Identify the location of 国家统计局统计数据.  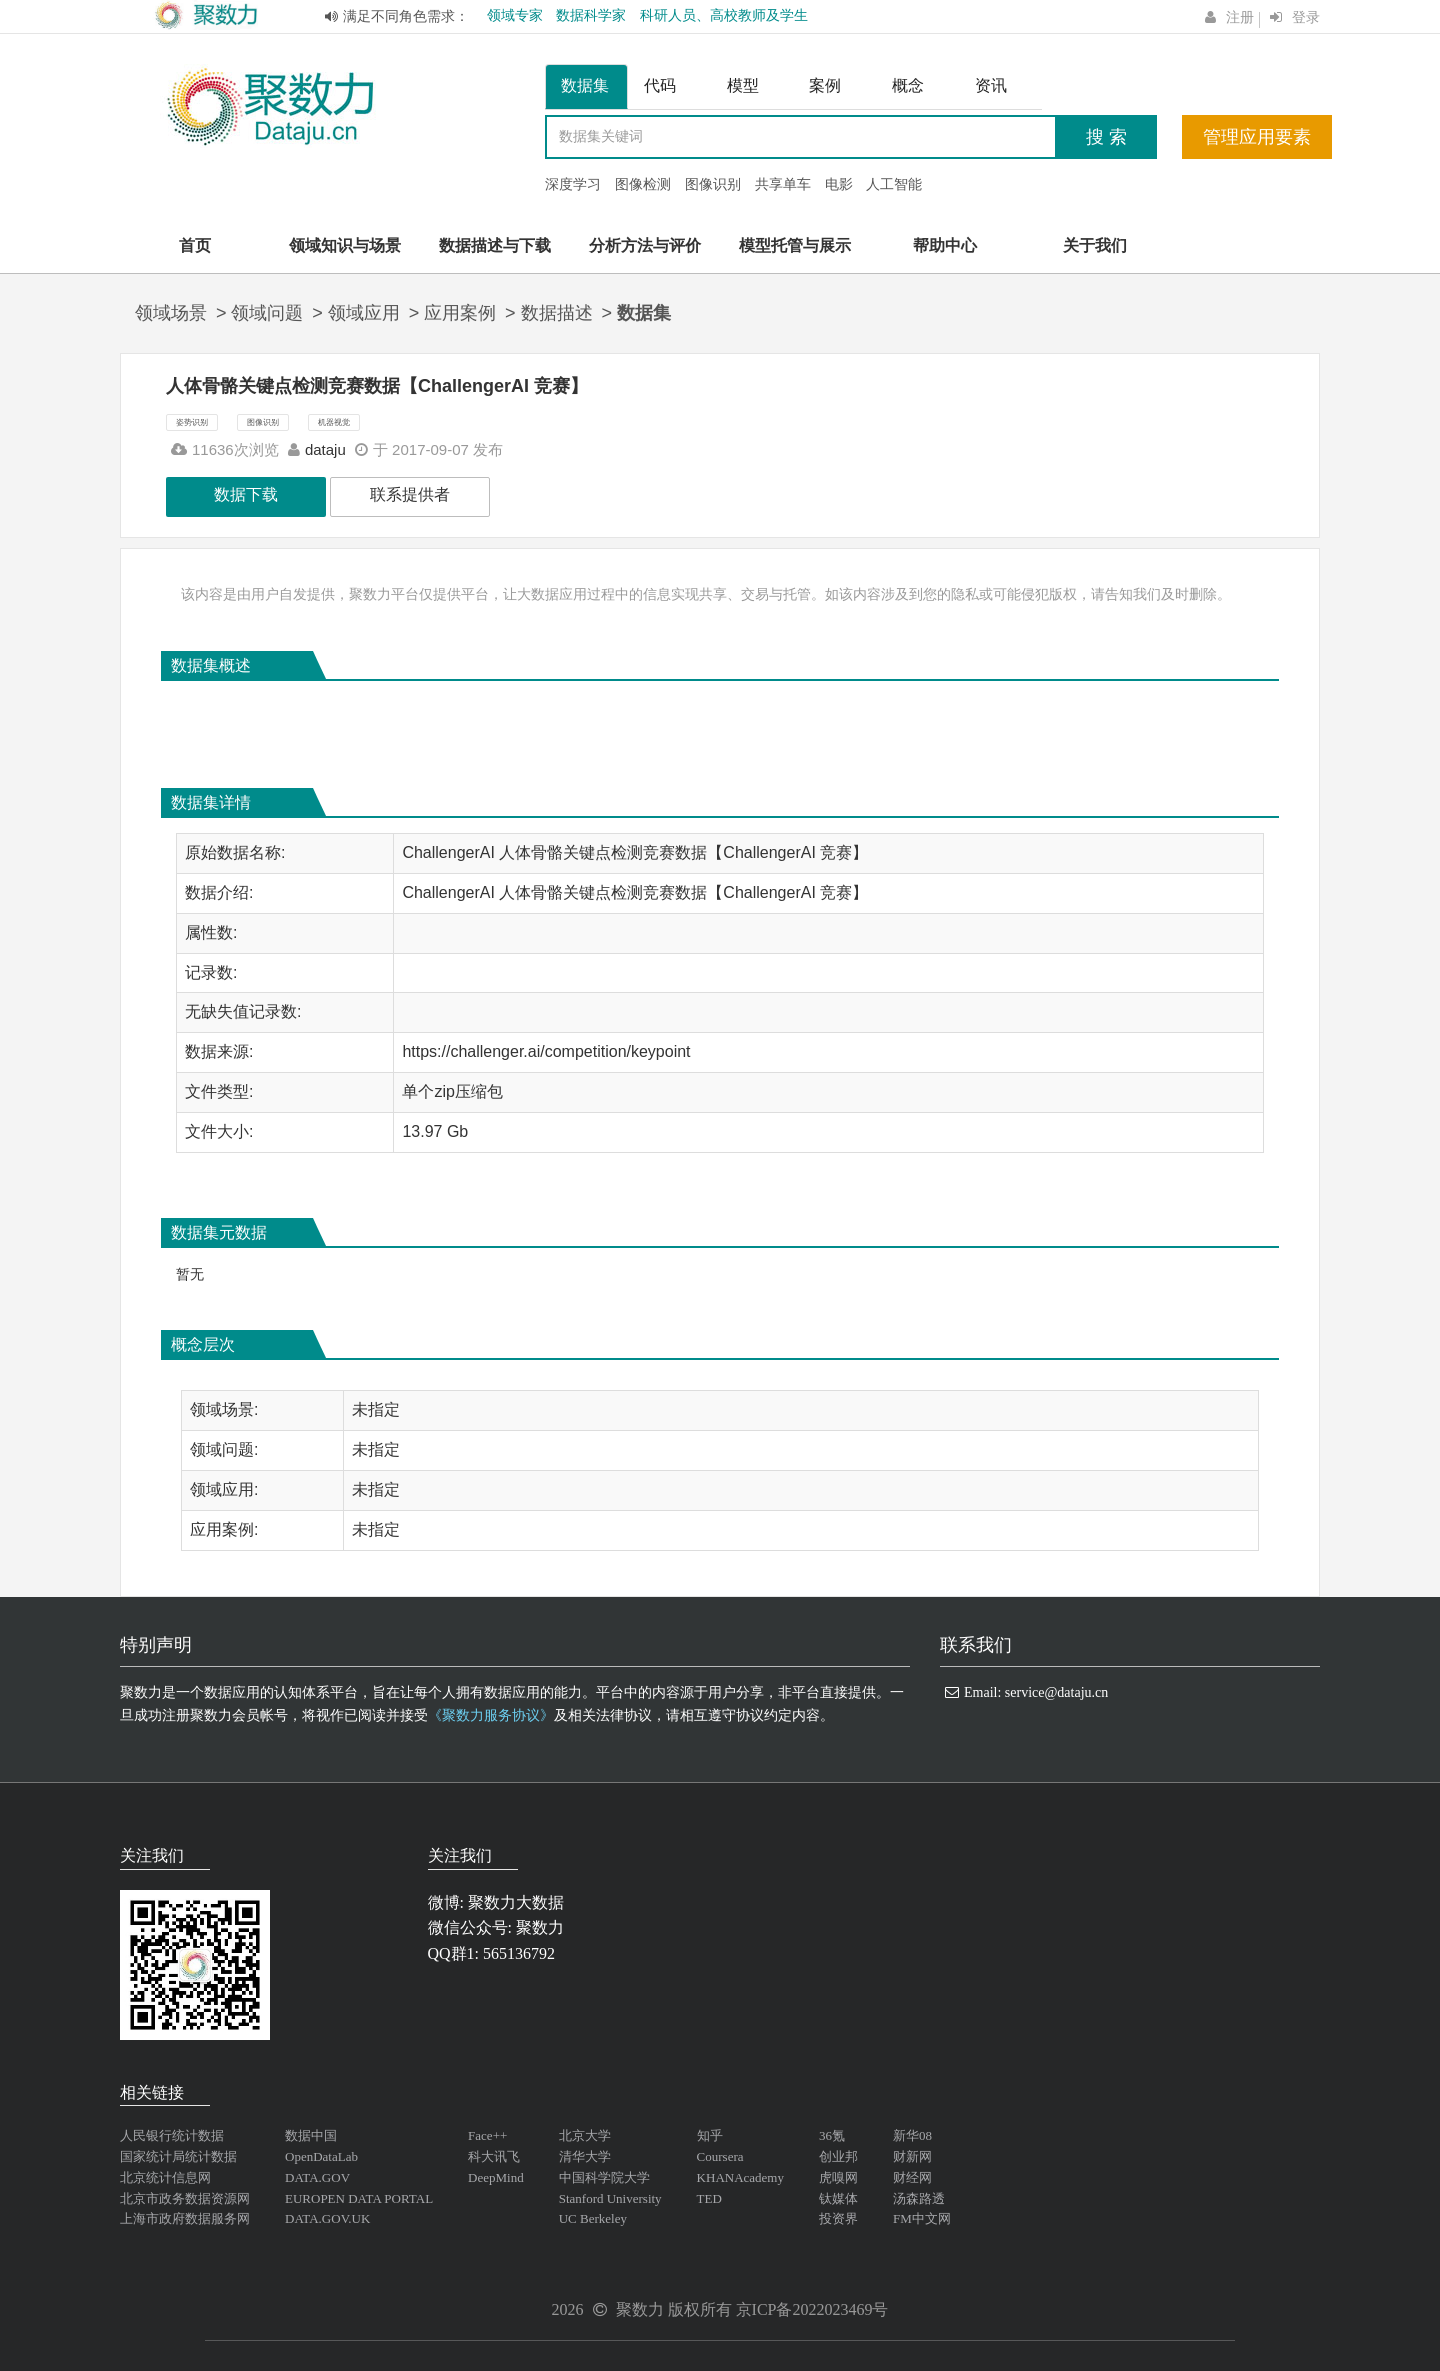
(178, 2156).